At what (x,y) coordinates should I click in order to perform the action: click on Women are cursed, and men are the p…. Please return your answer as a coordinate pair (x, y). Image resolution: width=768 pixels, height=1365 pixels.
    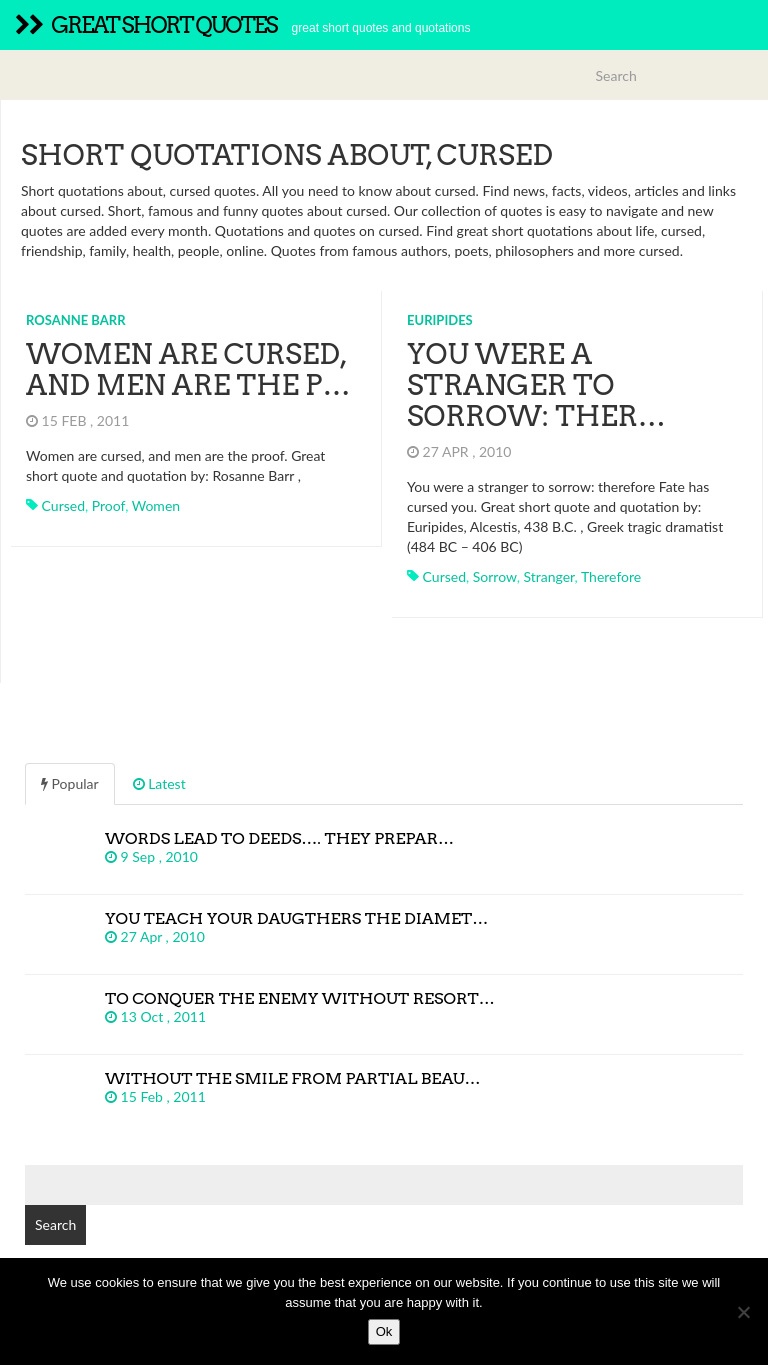
    Looking at the image, I should click on (188, 369).